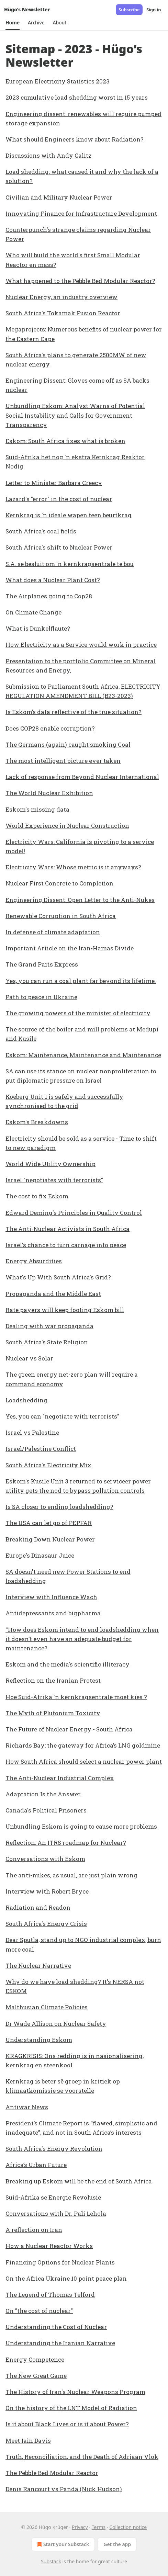 The width and height of the screenshot is (168, 2576). Describe the element at coordinates (38, 1965) in the screenshot. I see `The Nuclear Narrative` at that location.